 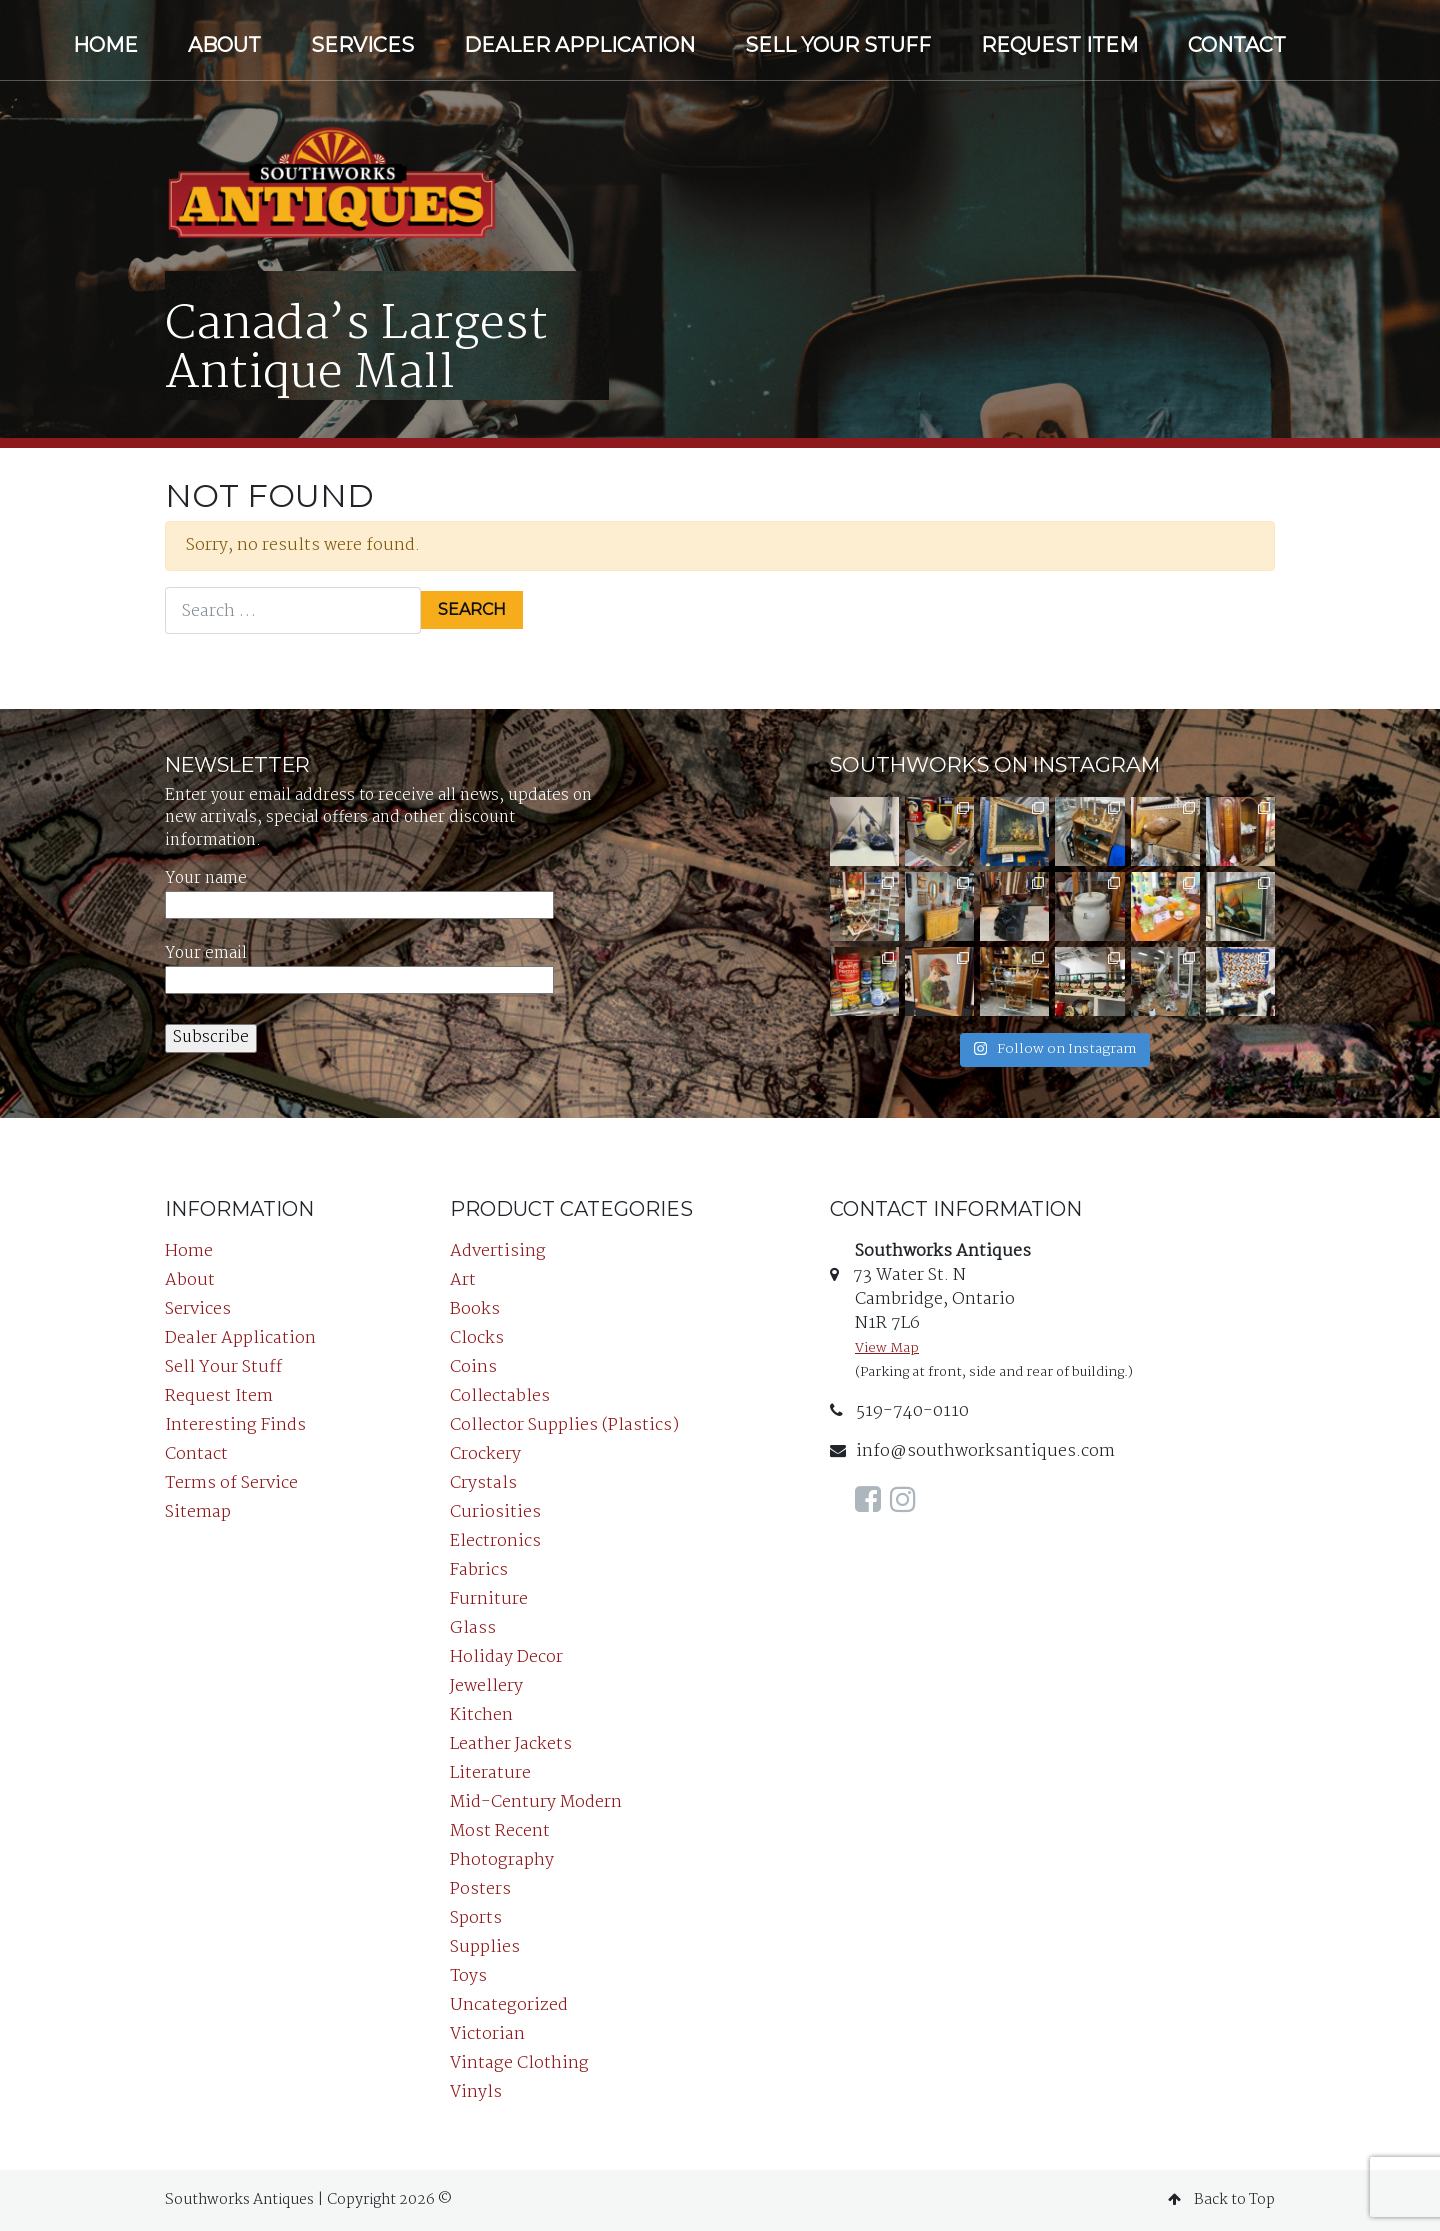 I want to click on Uncategorized, so click(x=509, y=2005).